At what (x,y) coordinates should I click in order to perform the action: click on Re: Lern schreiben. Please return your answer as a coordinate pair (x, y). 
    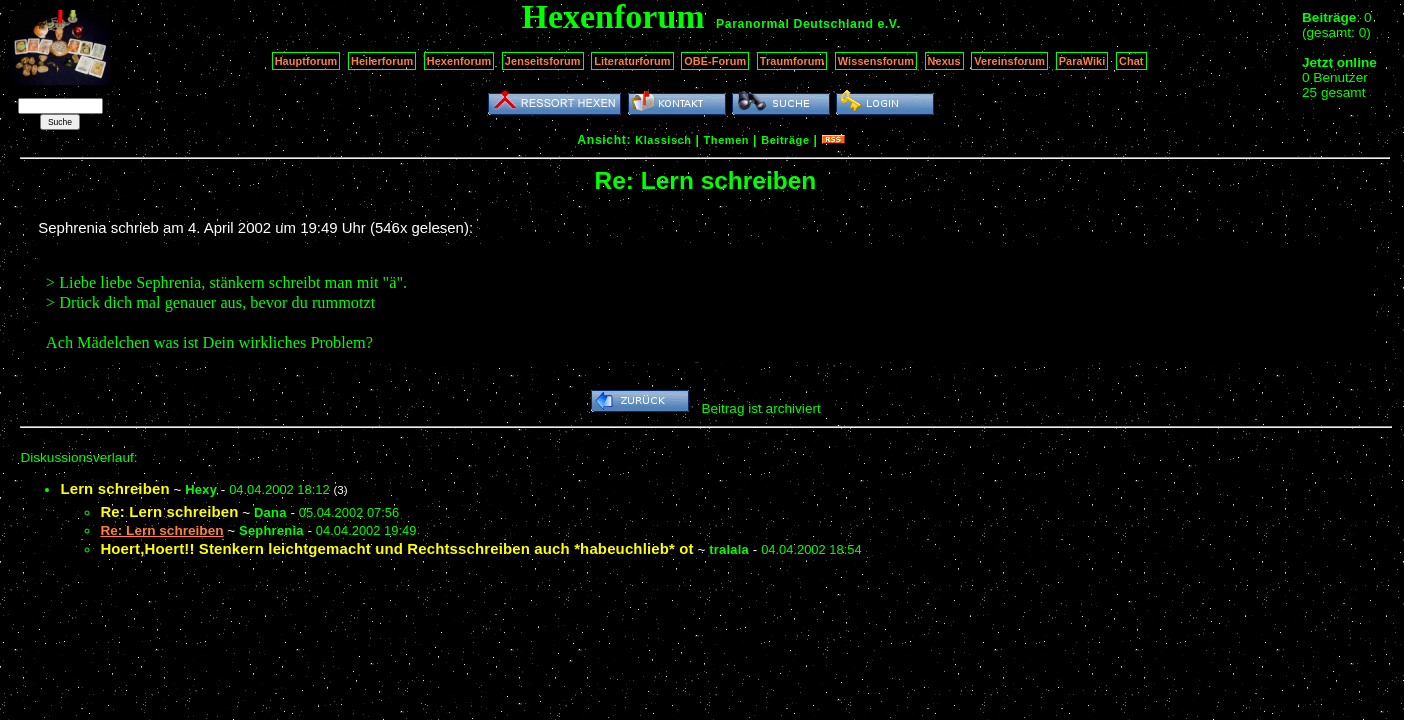
    Looking at the image, I should click on (169, 511).